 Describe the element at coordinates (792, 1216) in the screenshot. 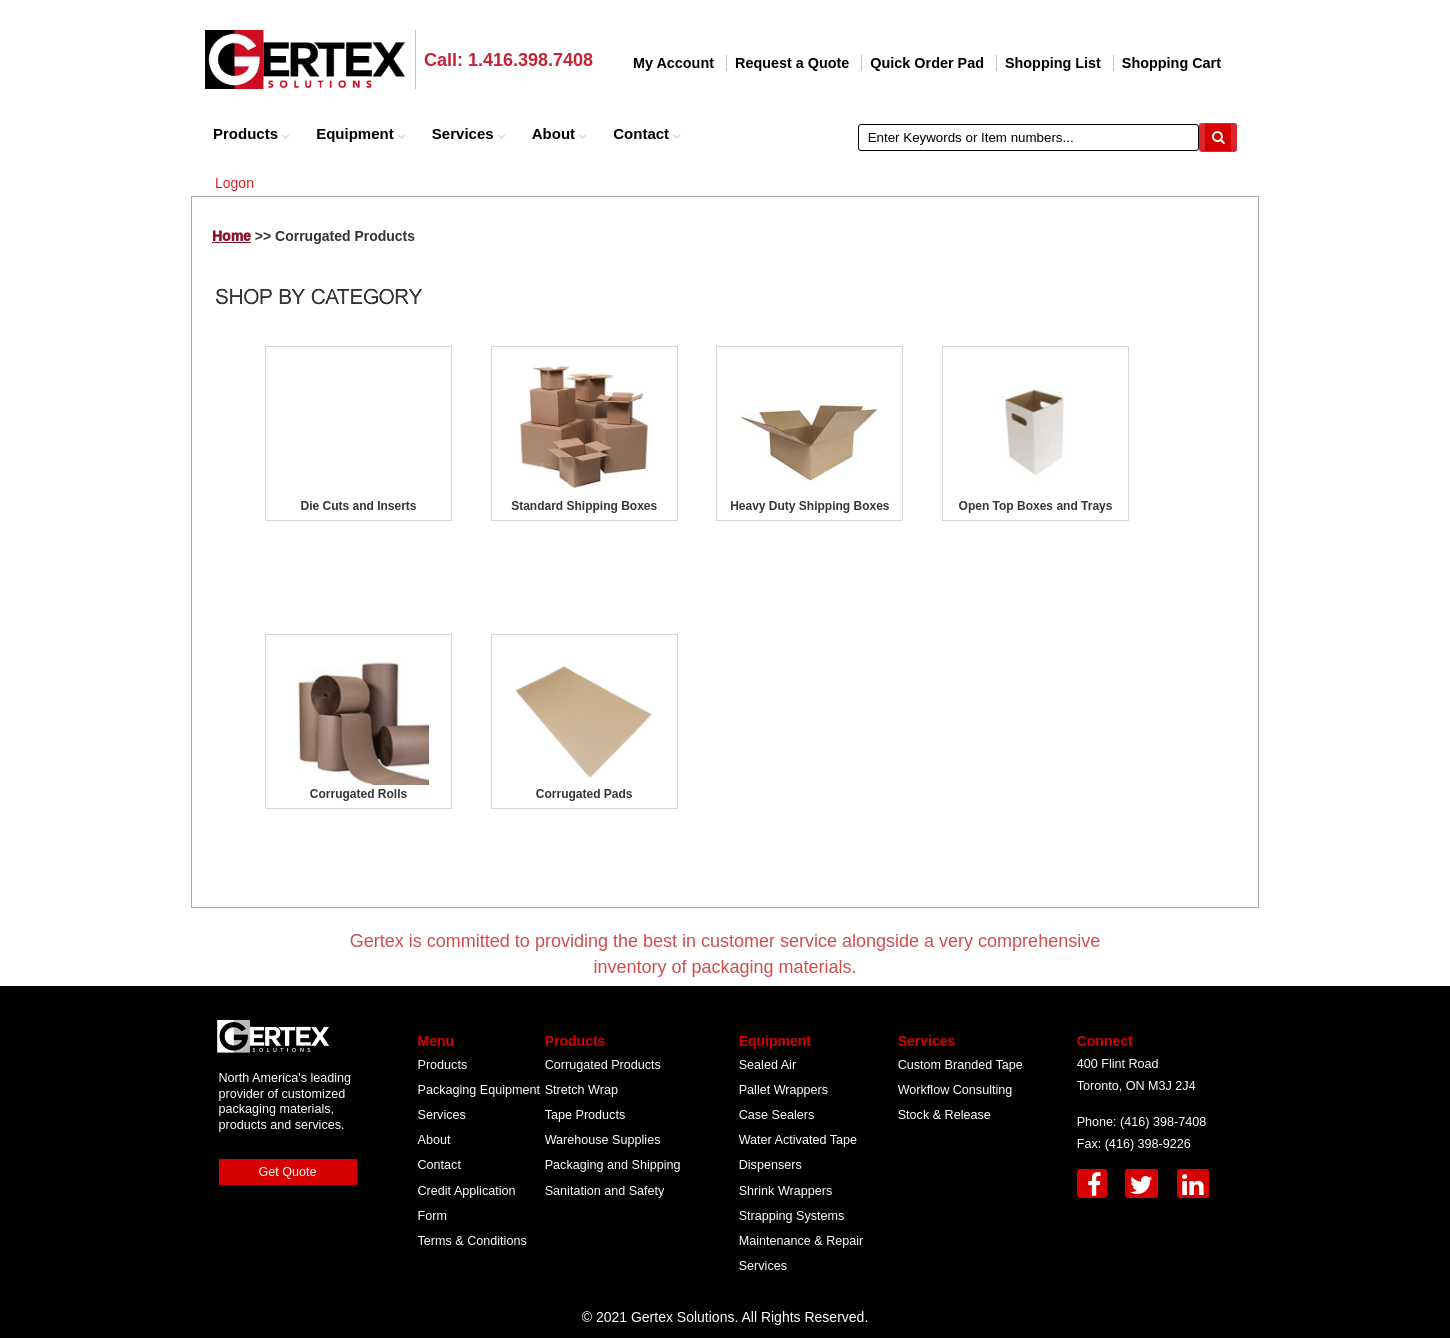

I see `Strapping Systems` at that location.